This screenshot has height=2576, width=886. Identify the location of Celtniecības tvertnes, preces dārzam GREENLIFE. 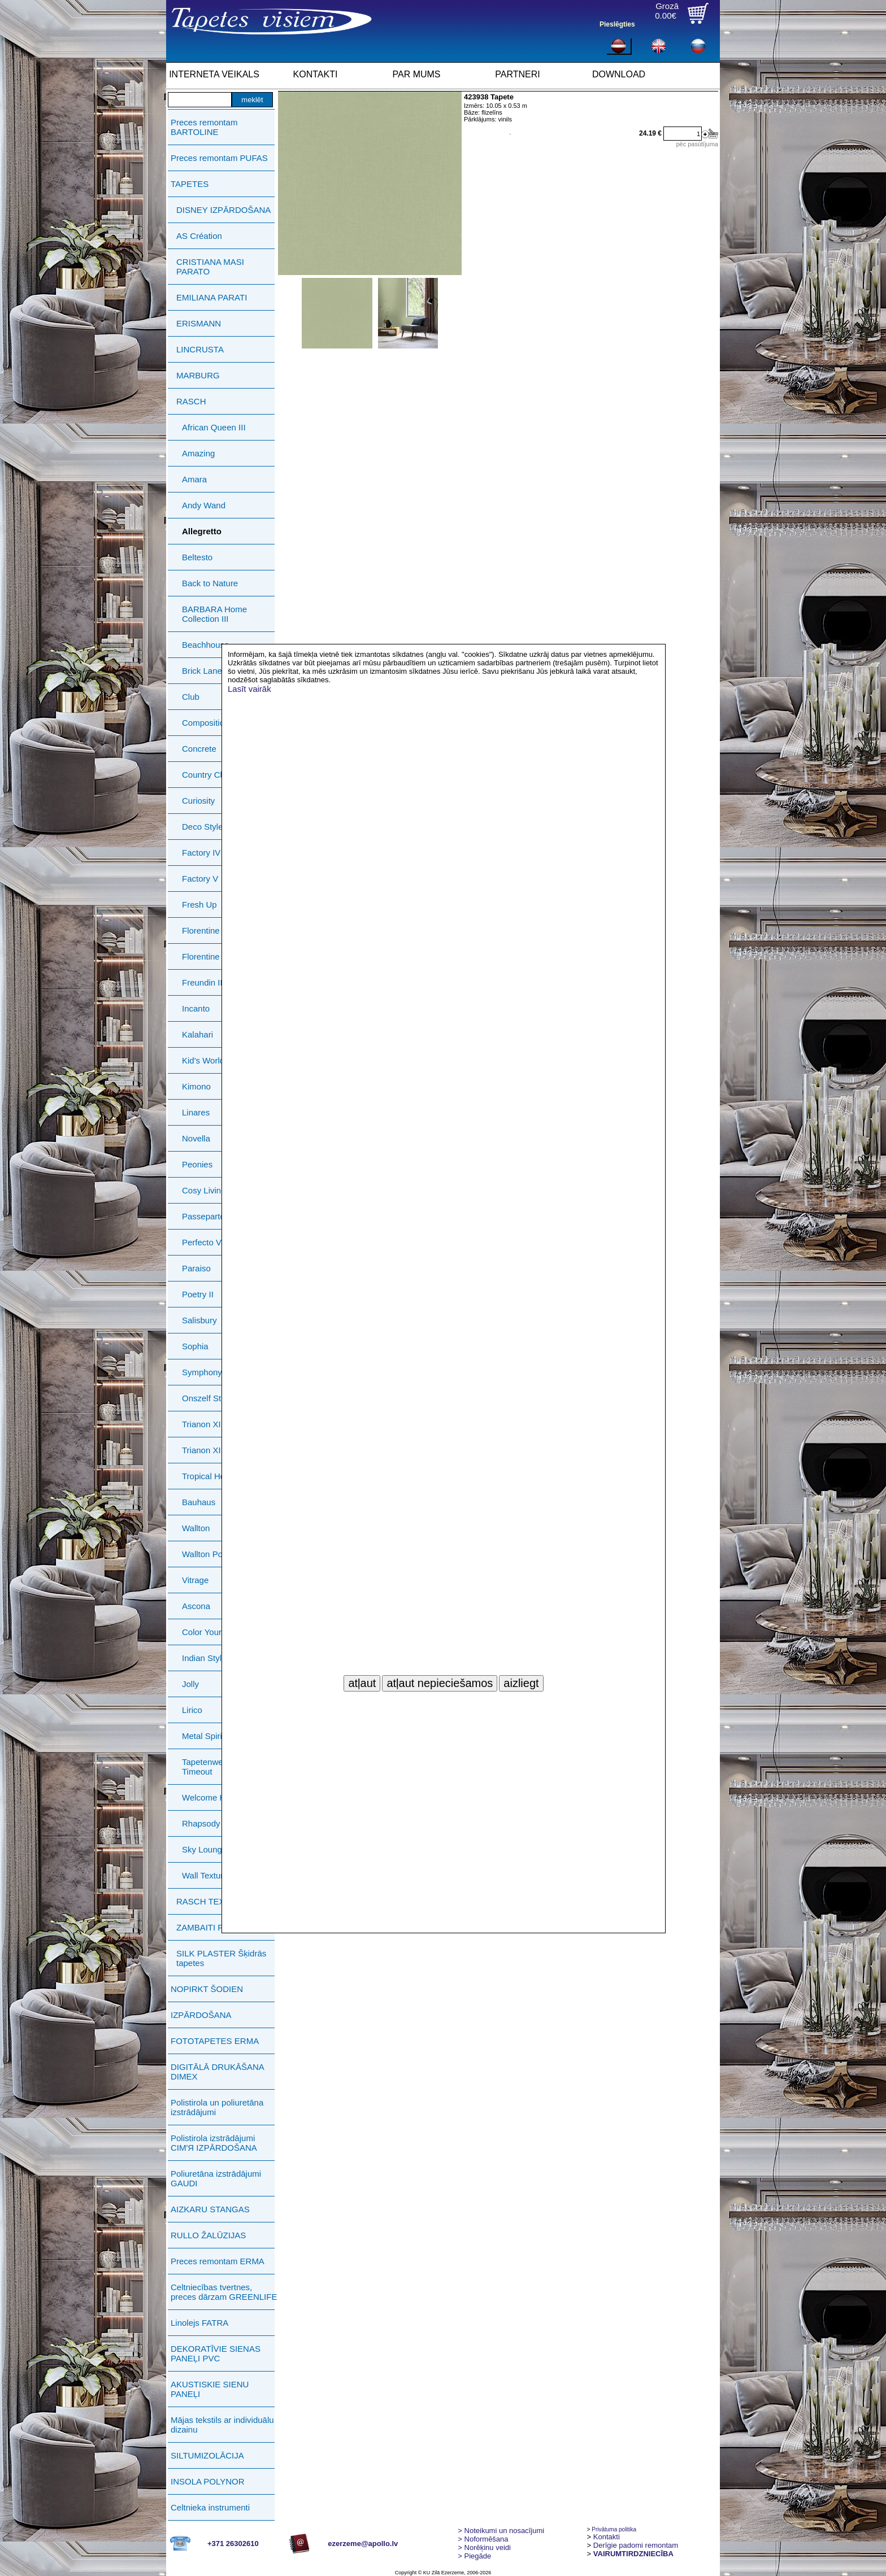
(224, 2292).